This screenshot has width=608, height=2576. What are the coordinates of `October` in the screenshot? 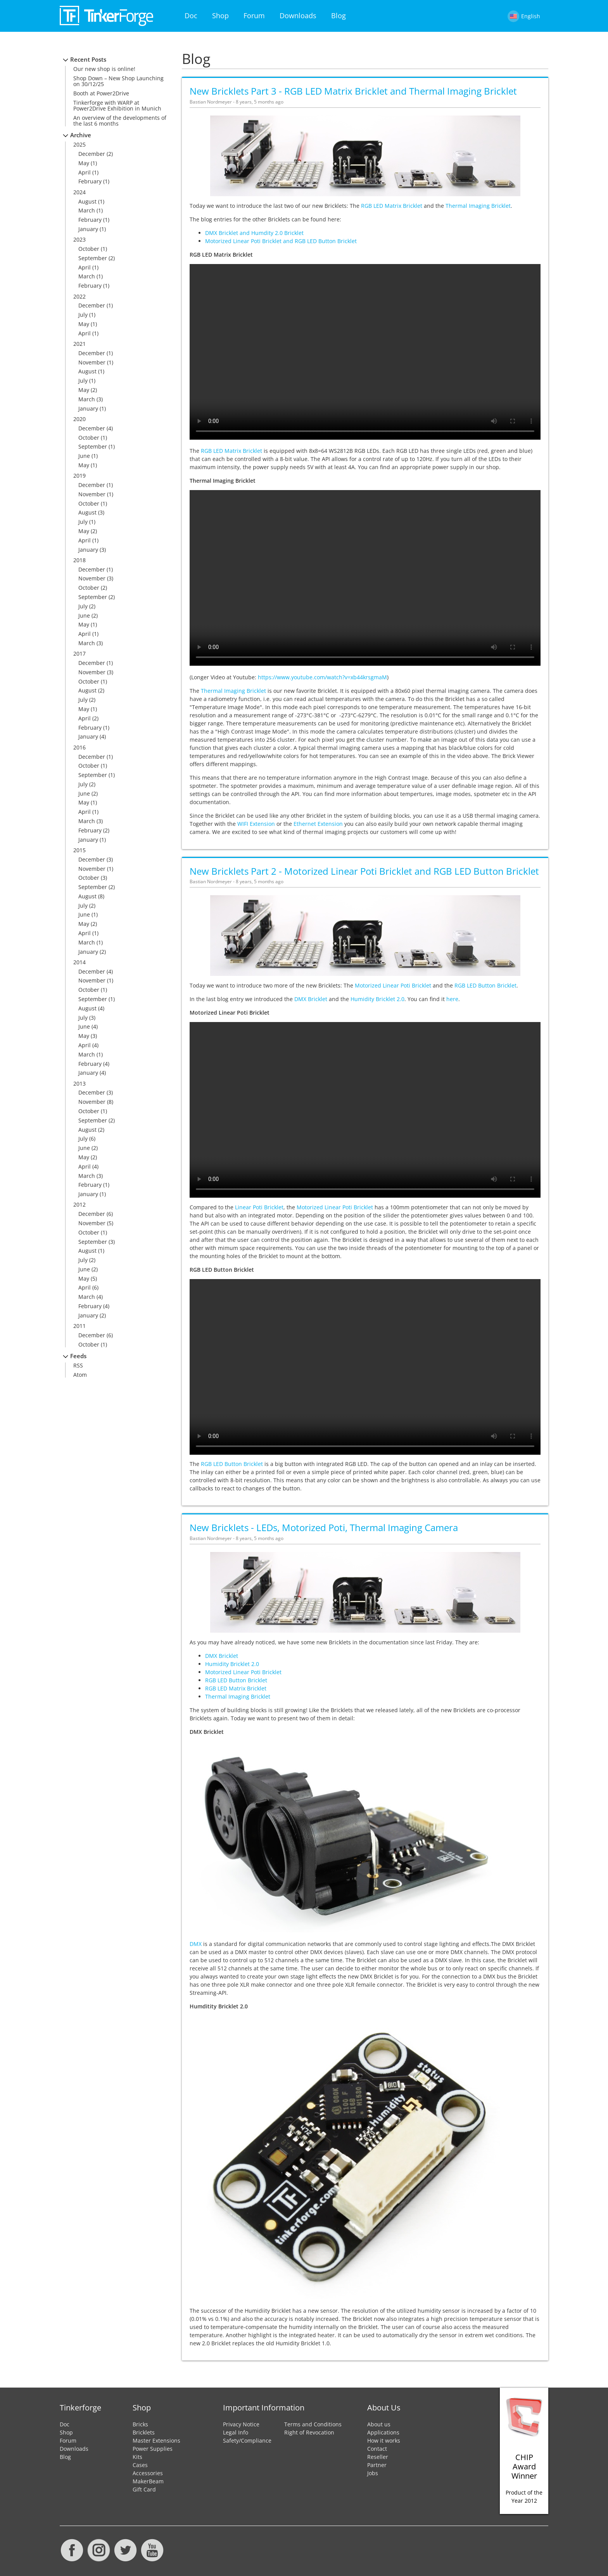 It's located at (88, 248).